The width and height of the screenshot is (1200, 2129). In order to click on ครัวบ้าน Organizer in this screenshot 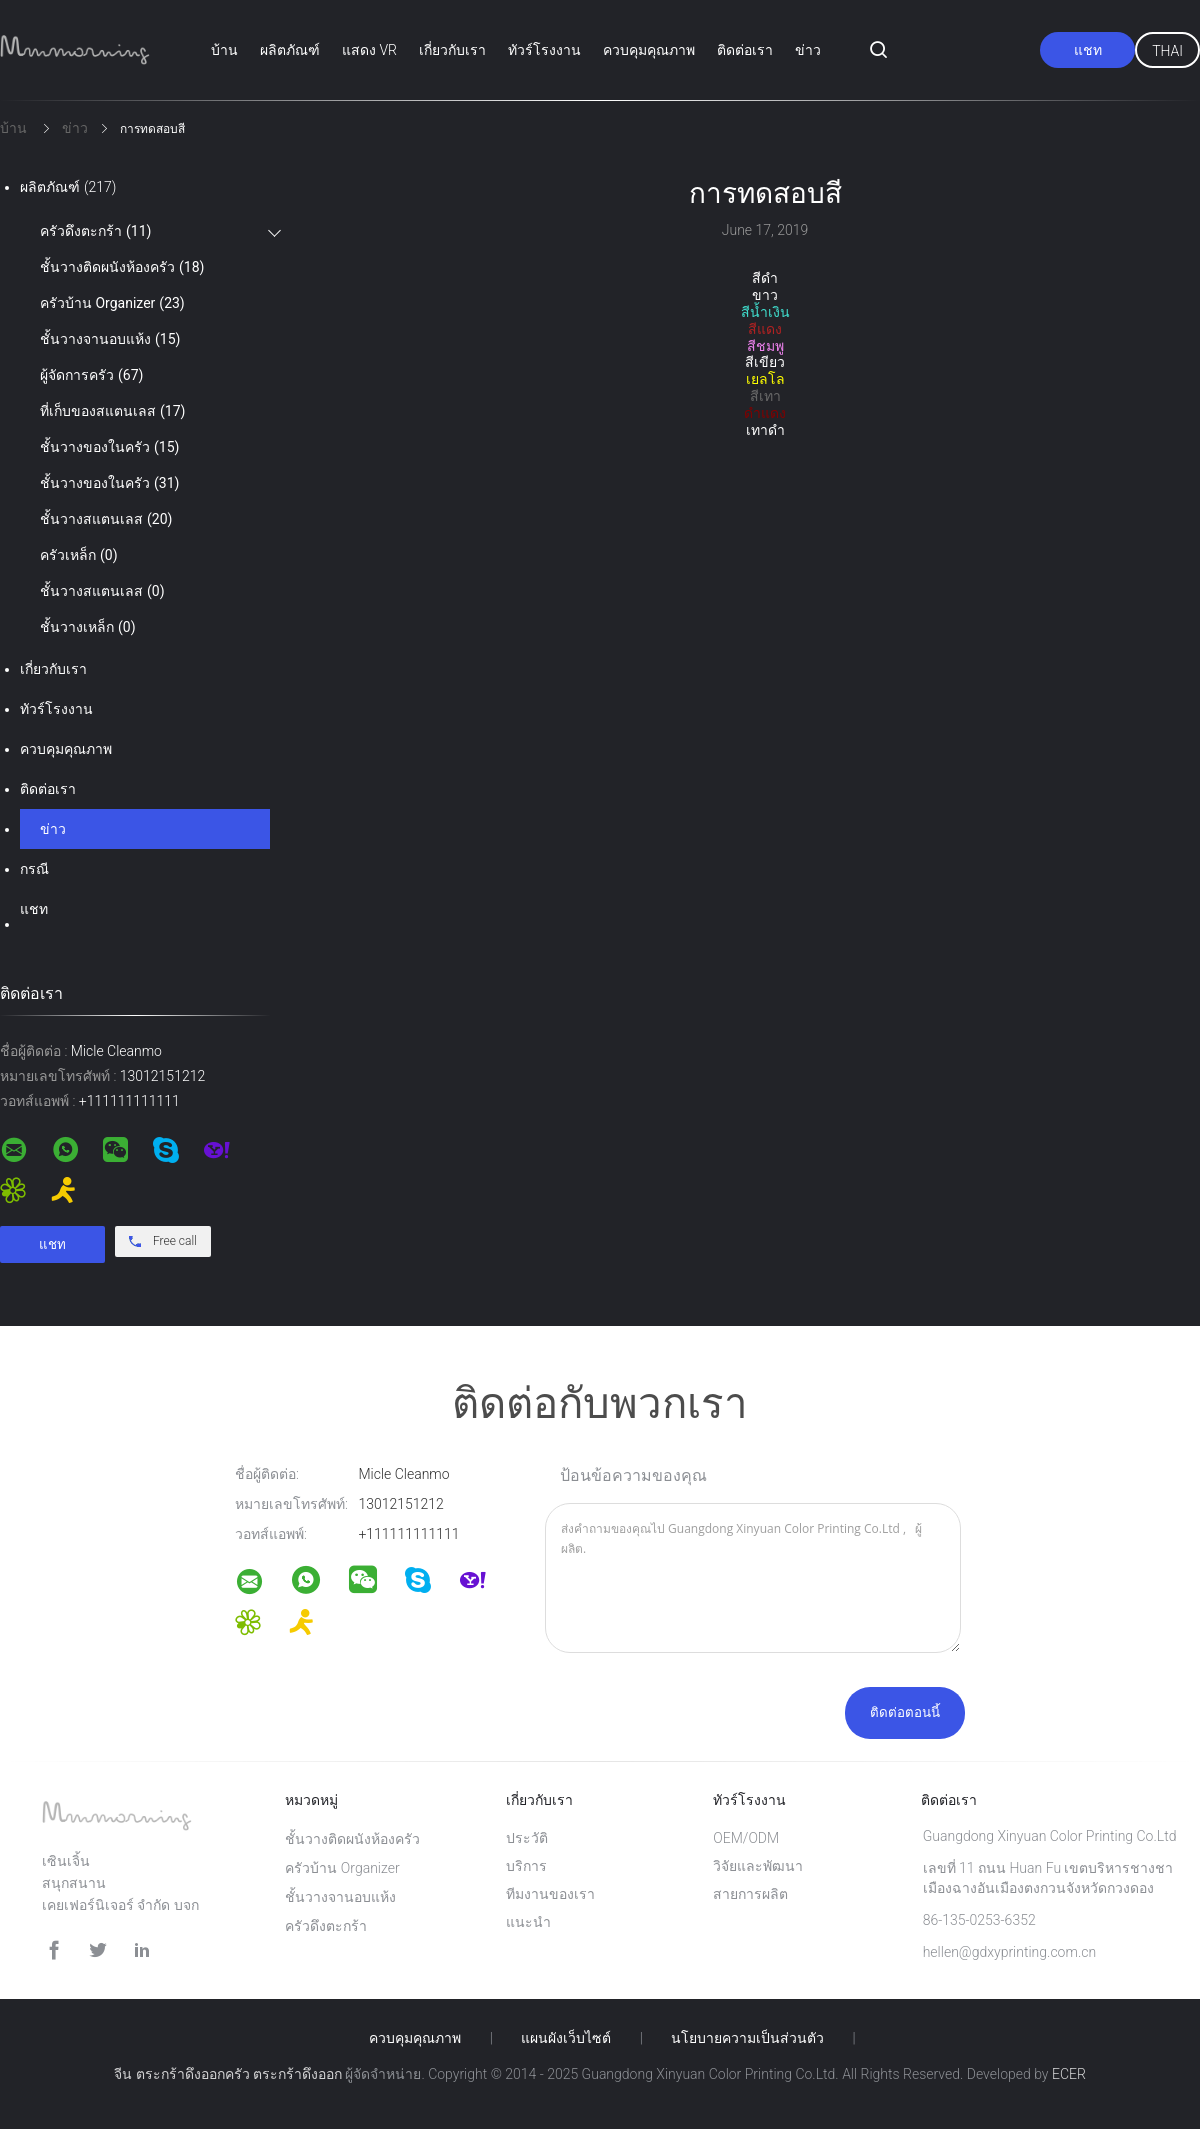, I will do `click(112, 303)`.